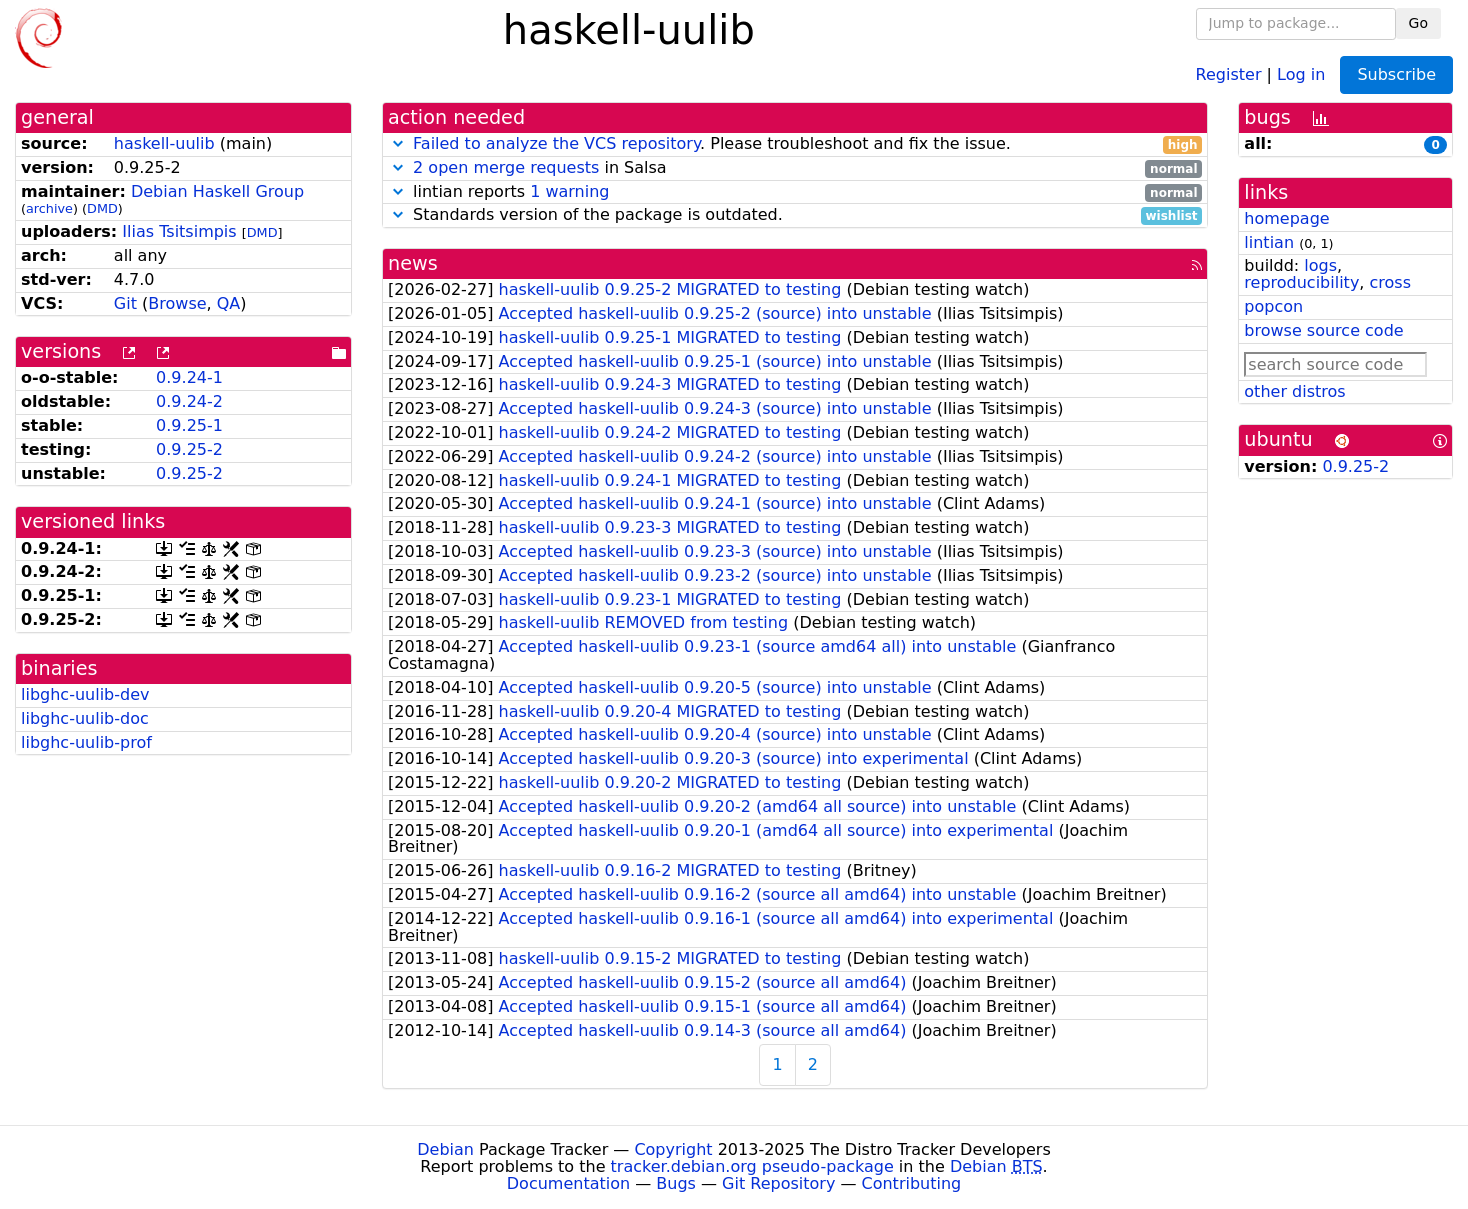 Image resolution: width=1468 pixels, height=1209 pixels. I want to click on 1 warning, so click(569, 191).